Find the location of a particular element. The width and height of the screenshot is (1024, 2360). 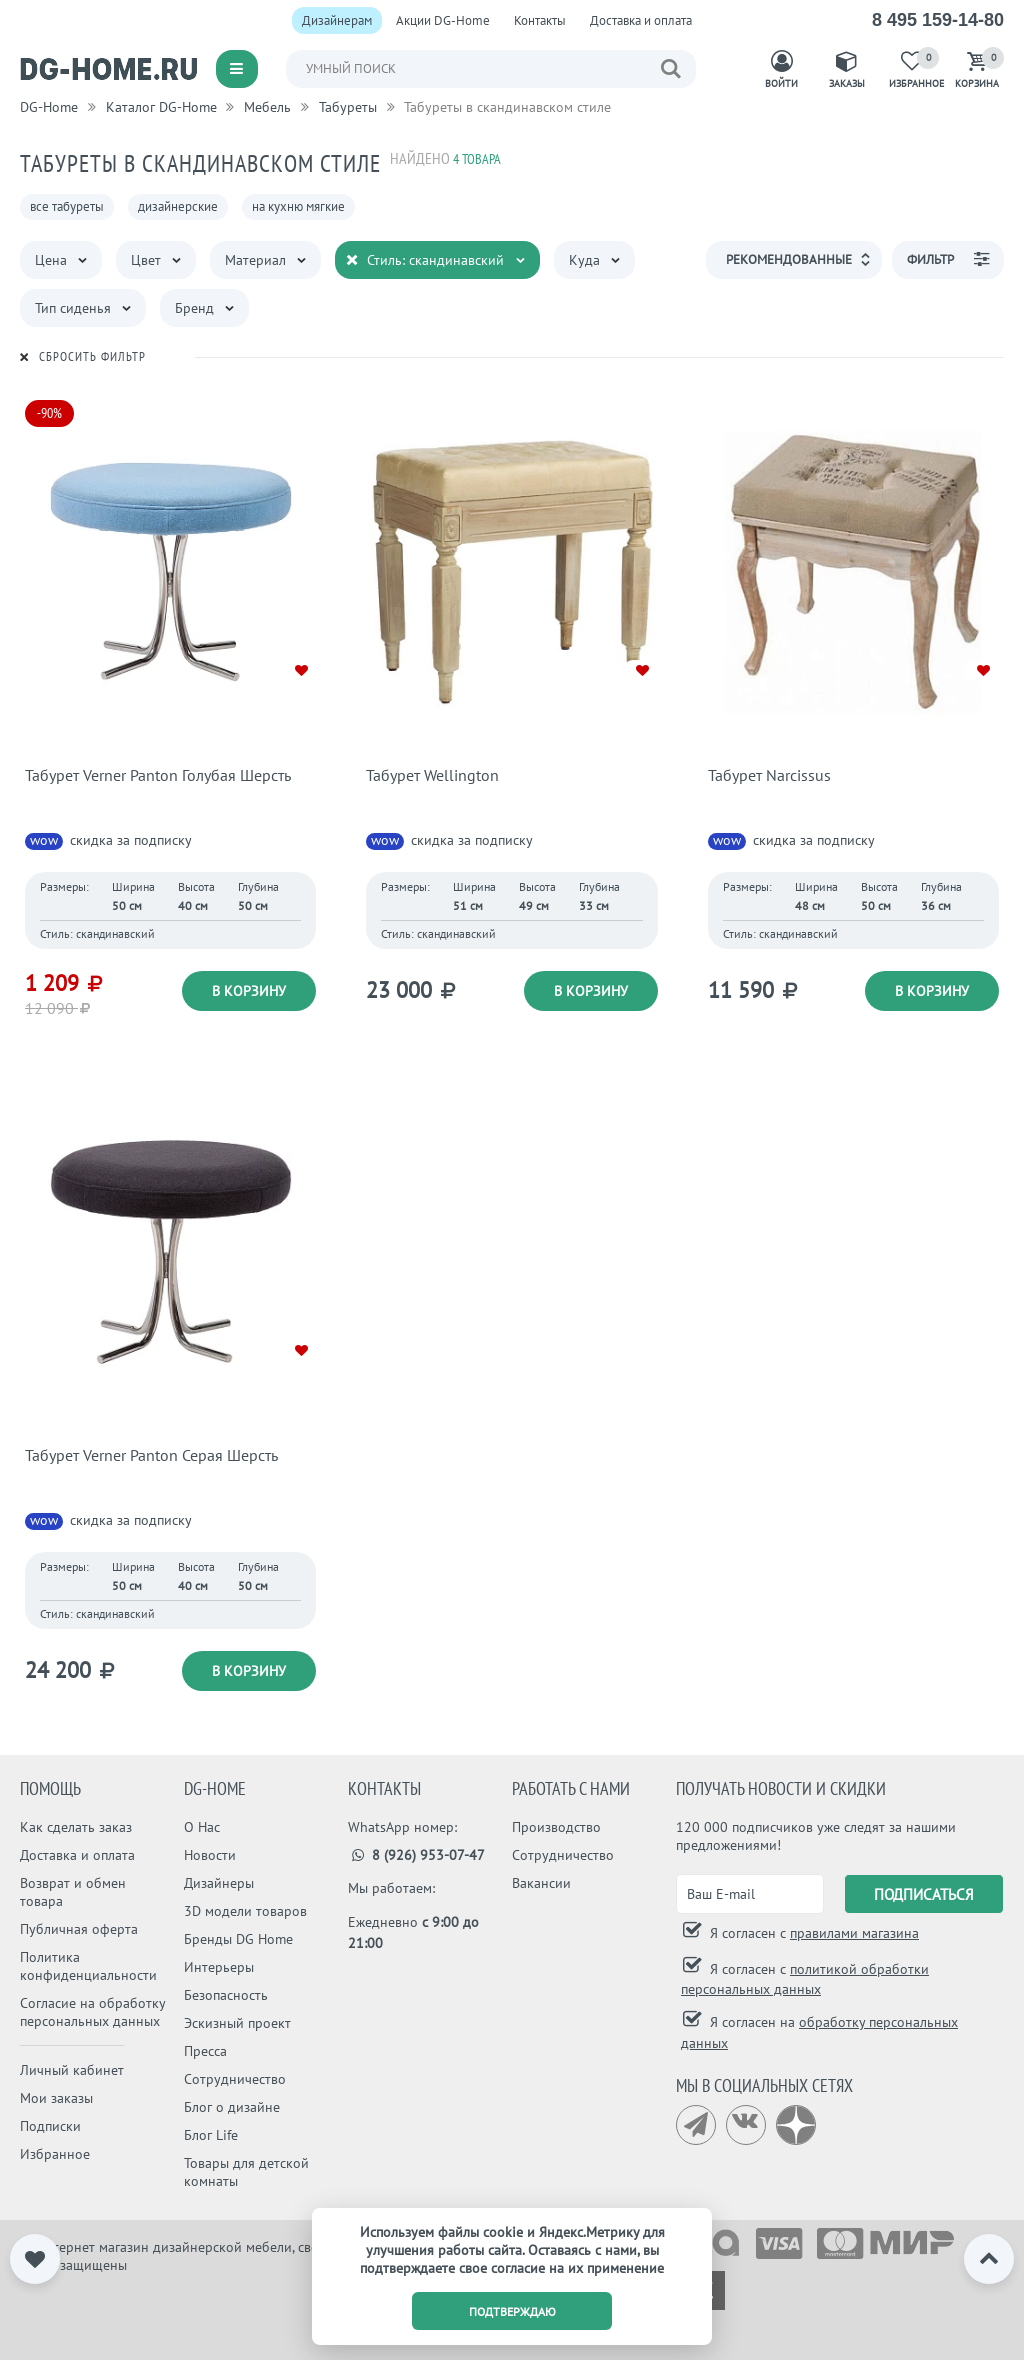

Эскизный проект is located at coordinates (237, 2023).